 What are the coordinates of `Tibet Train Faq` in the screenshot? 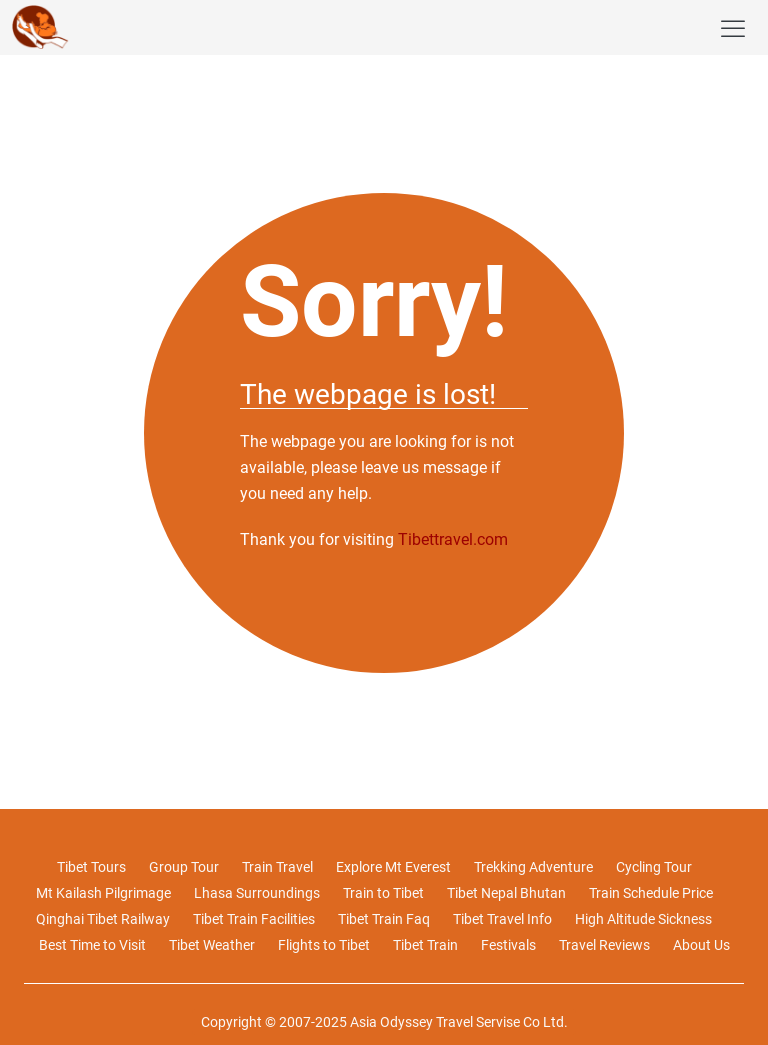 It's located at (384, 919).